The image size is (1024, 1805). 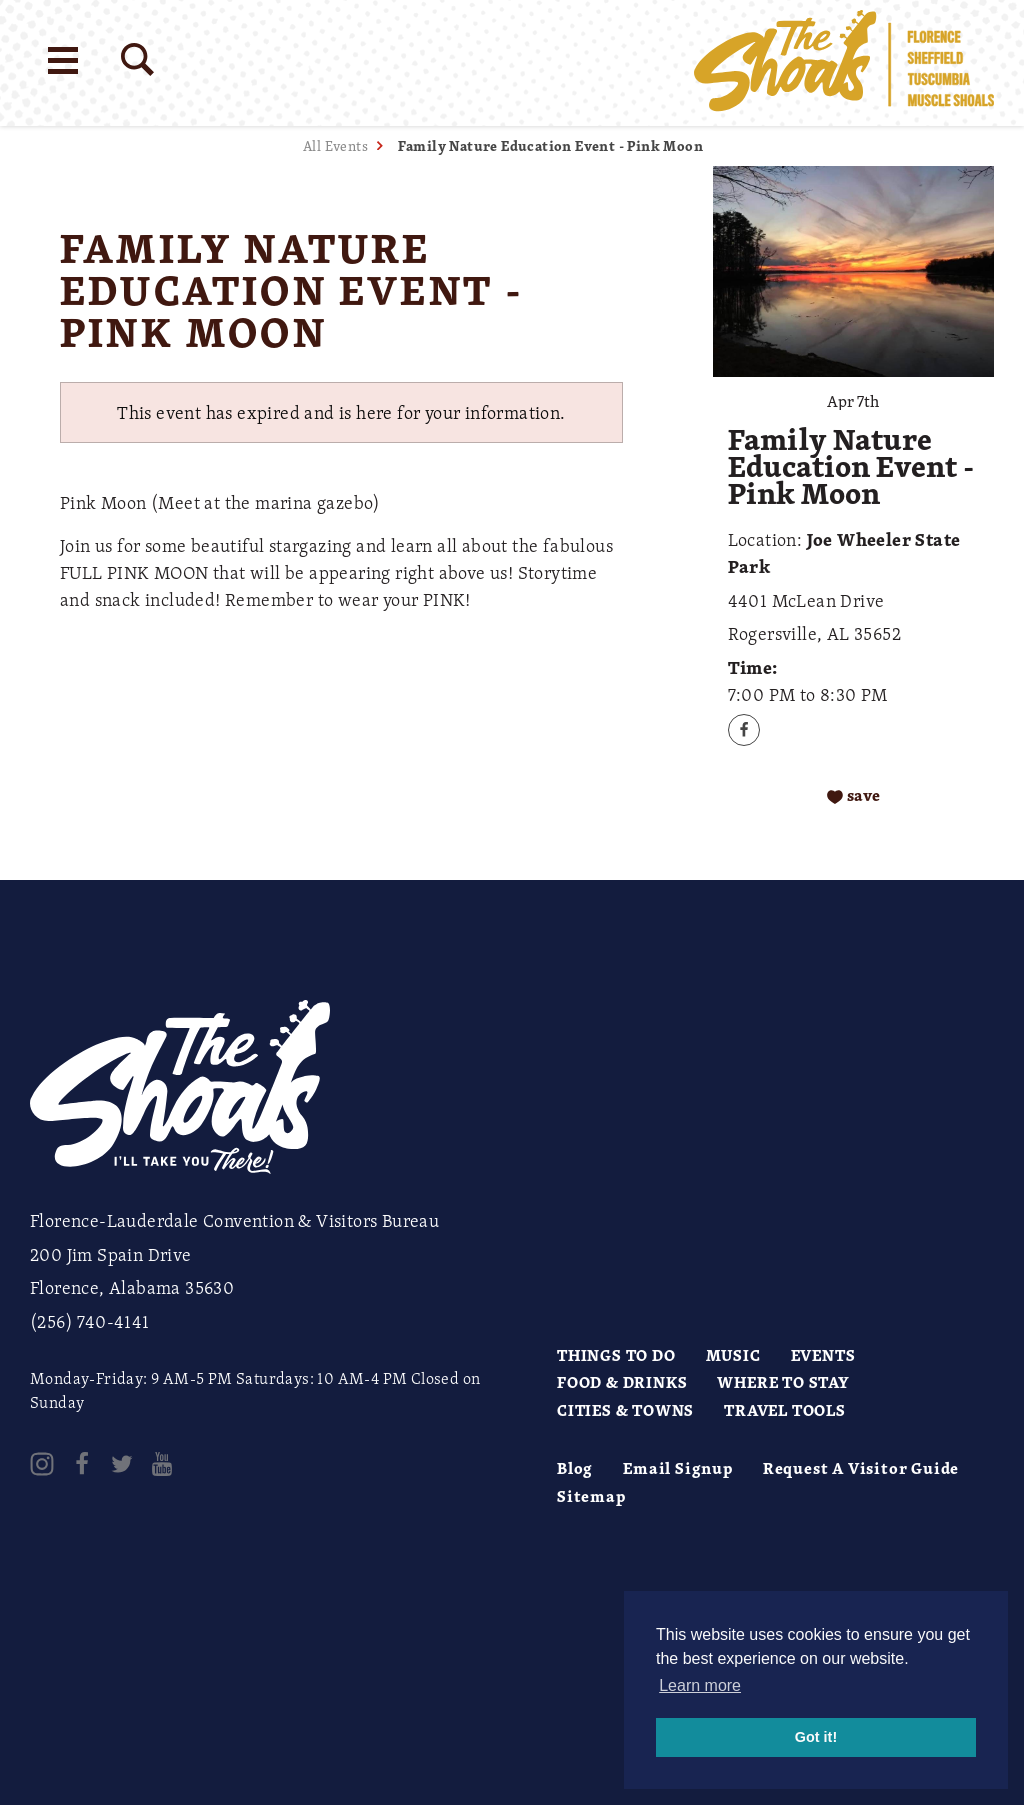 What do you see at coordinates (733, 1355) in the screenshot?
I see `Music` at bounding box center [733, 1355].